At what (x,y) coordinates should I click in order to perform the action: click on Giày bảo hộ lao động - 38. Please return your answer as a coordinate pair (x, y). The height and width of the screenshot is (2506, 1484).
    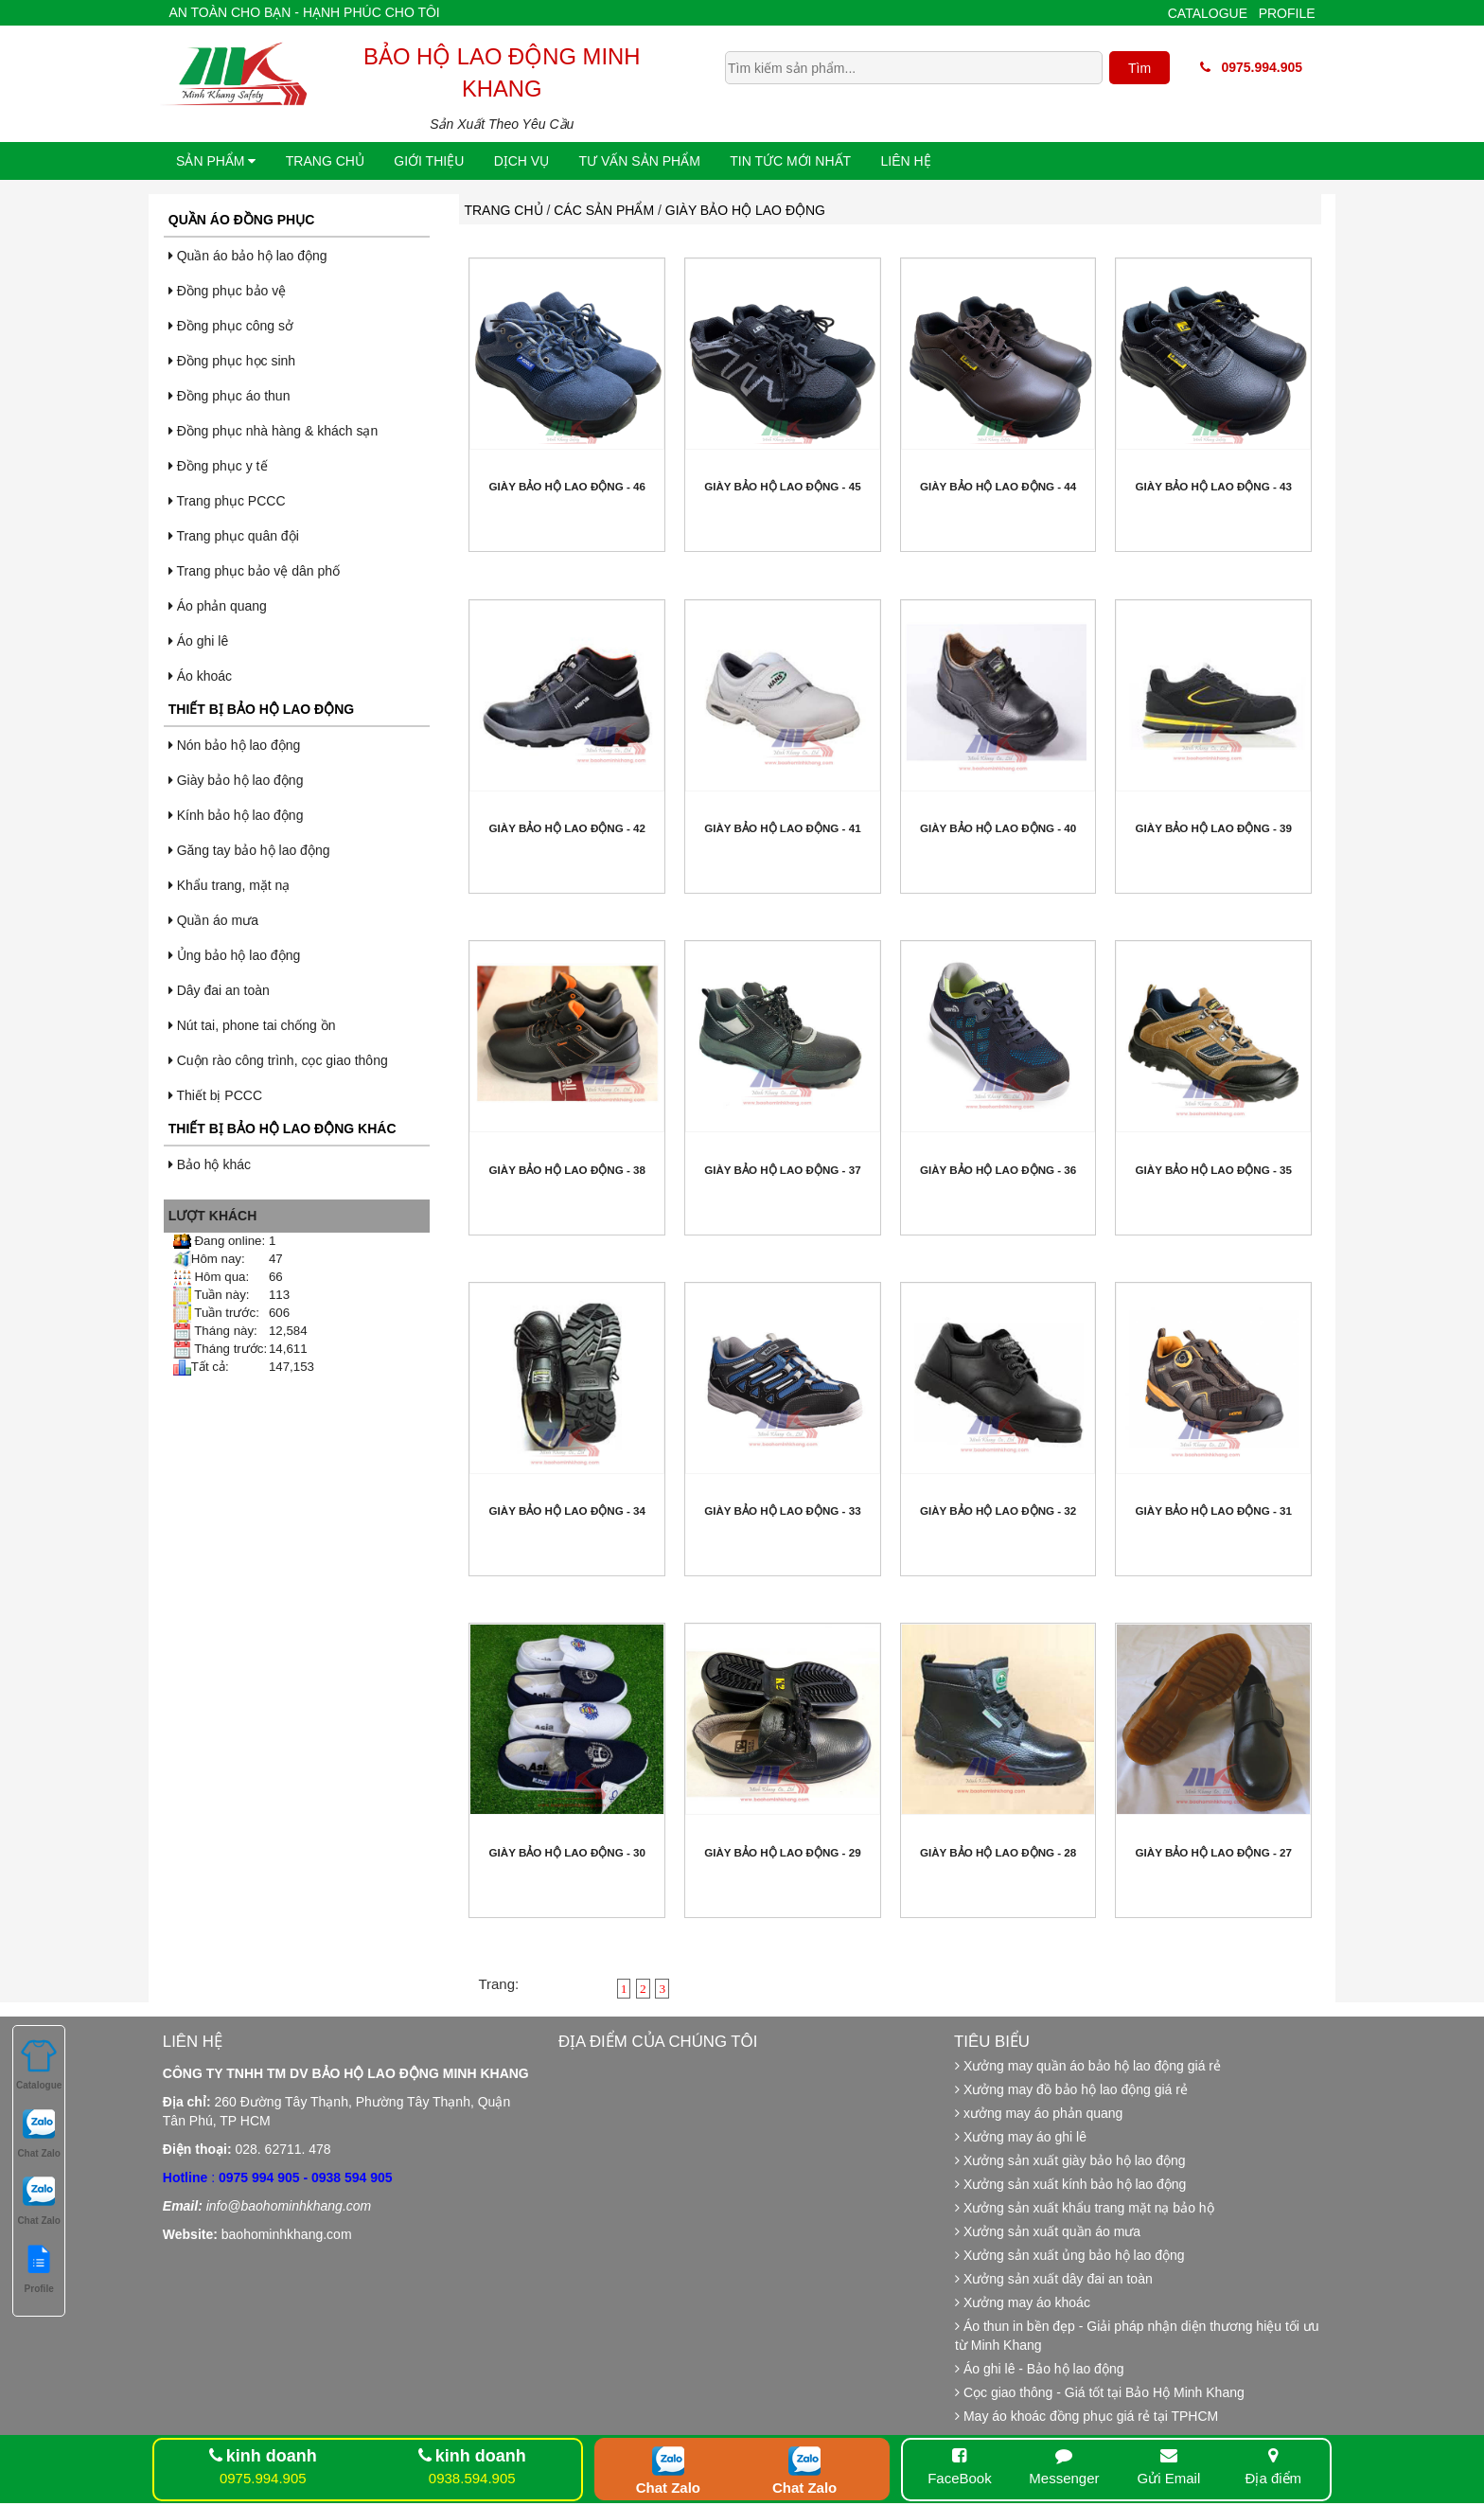
    Looking at the image, I should click on (567, 1170).